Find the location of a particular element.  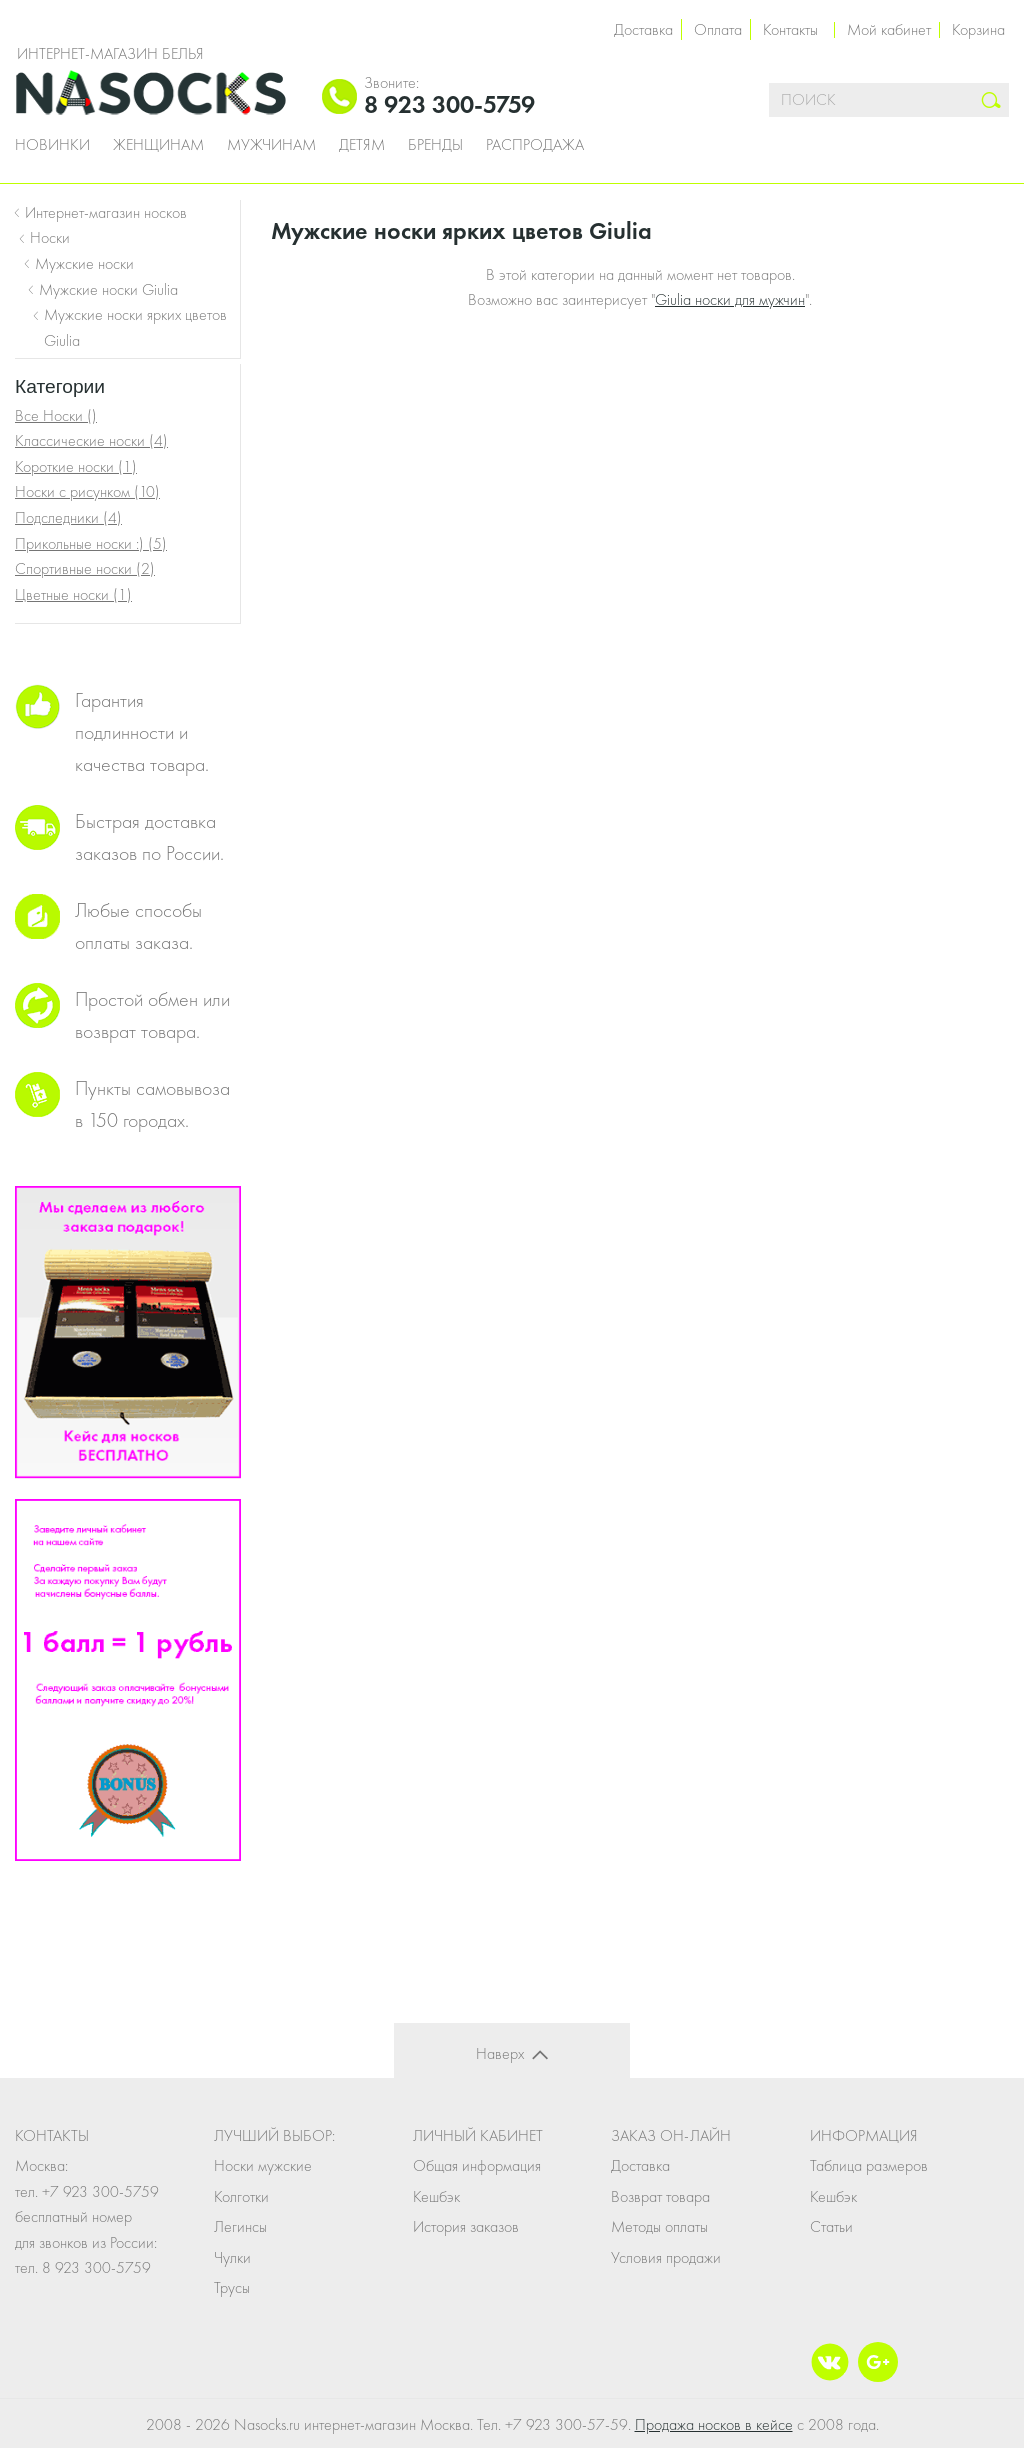

Цветные носки is located at coordinates (73, 594).